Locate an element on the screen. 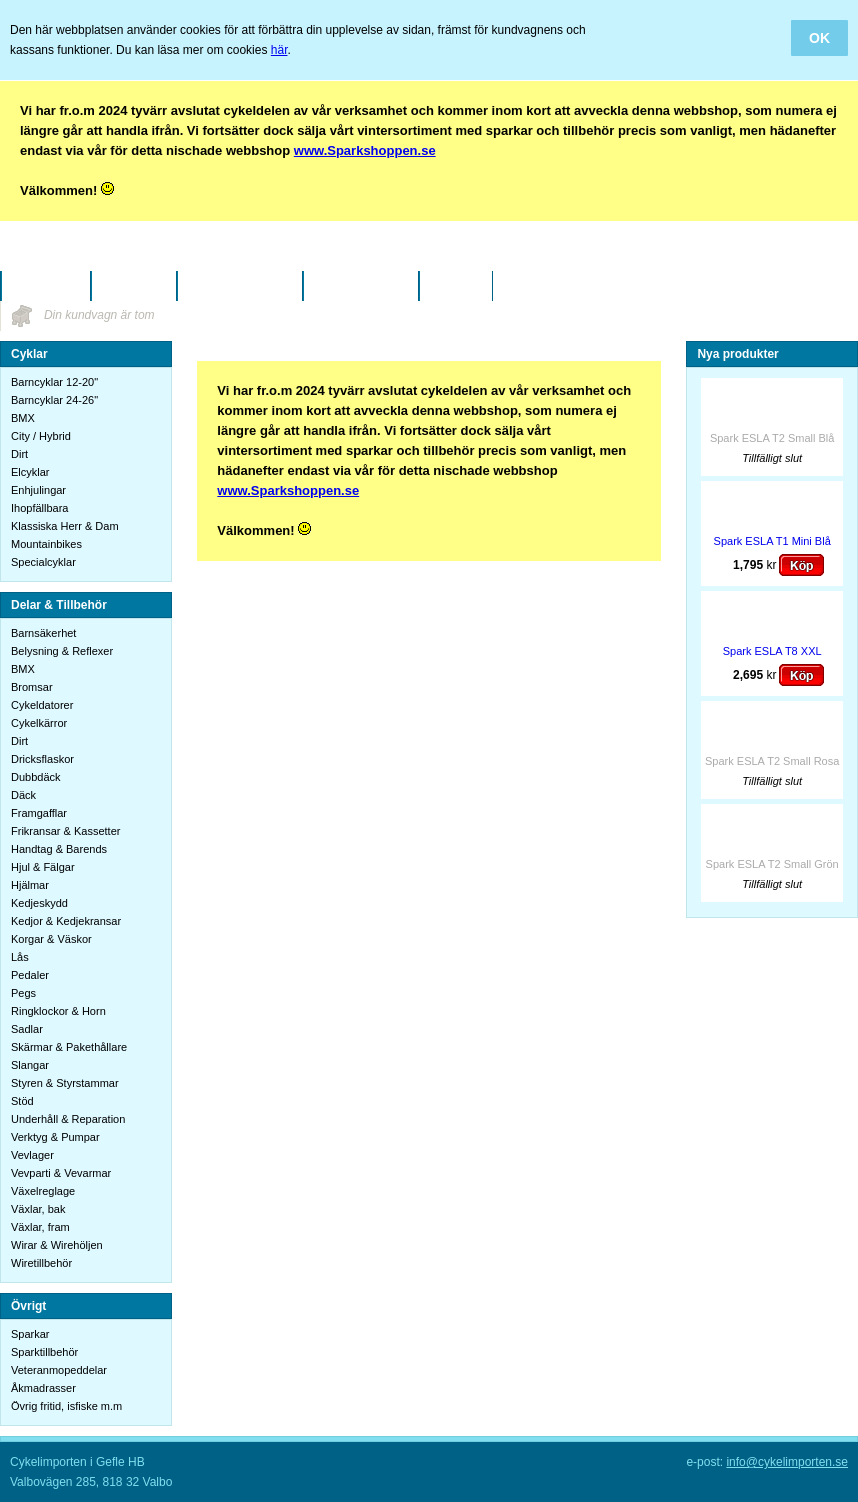 This screenshot has height=1502, width=858. Korgar & Väskor is located at coordinates (51, 939).